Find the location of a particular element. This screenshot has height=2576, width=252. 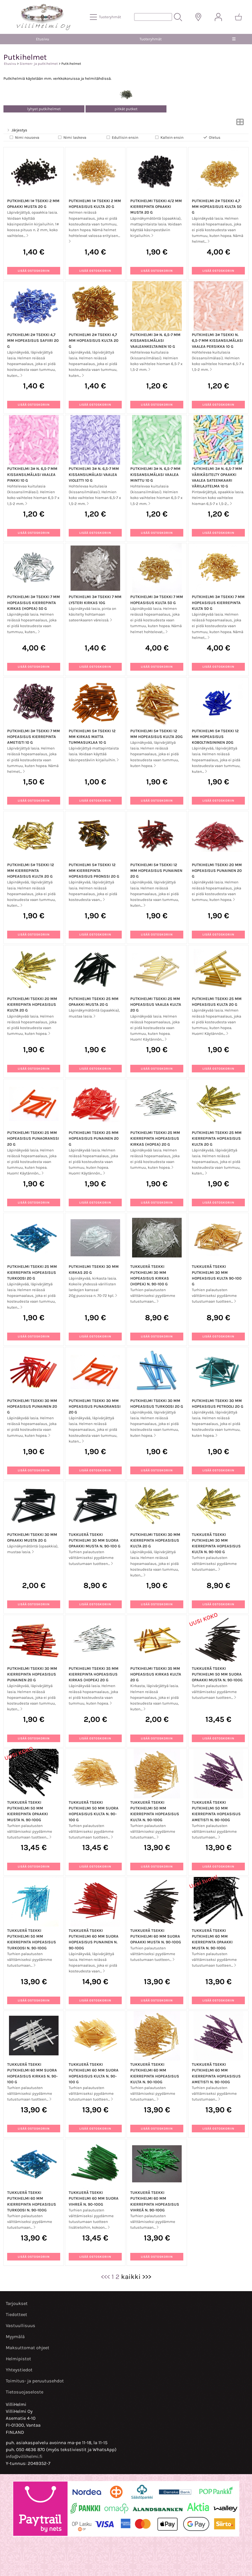

Nimi laskeva is located at coordinates (71, 137).